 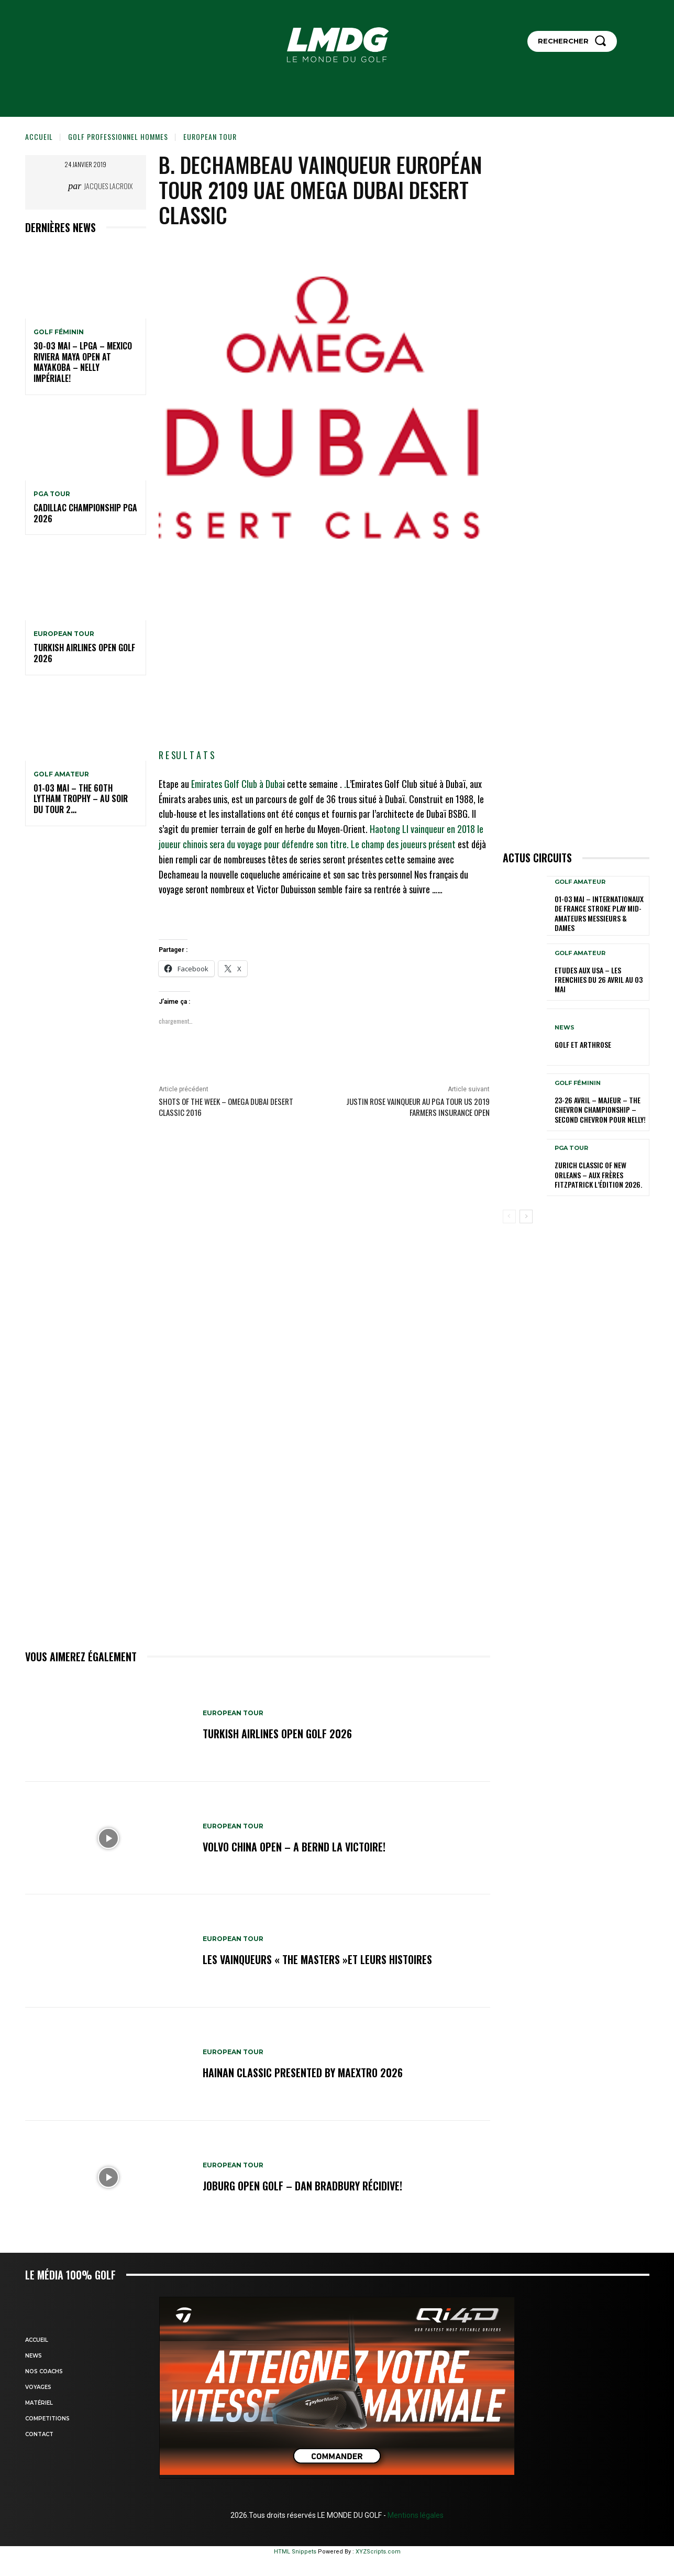 I want to click on 30-03 mai – LPGA – MEXICO Riviera Maya Open at Mayakoba – Nelly impériale!, so click(x=83, y=362).